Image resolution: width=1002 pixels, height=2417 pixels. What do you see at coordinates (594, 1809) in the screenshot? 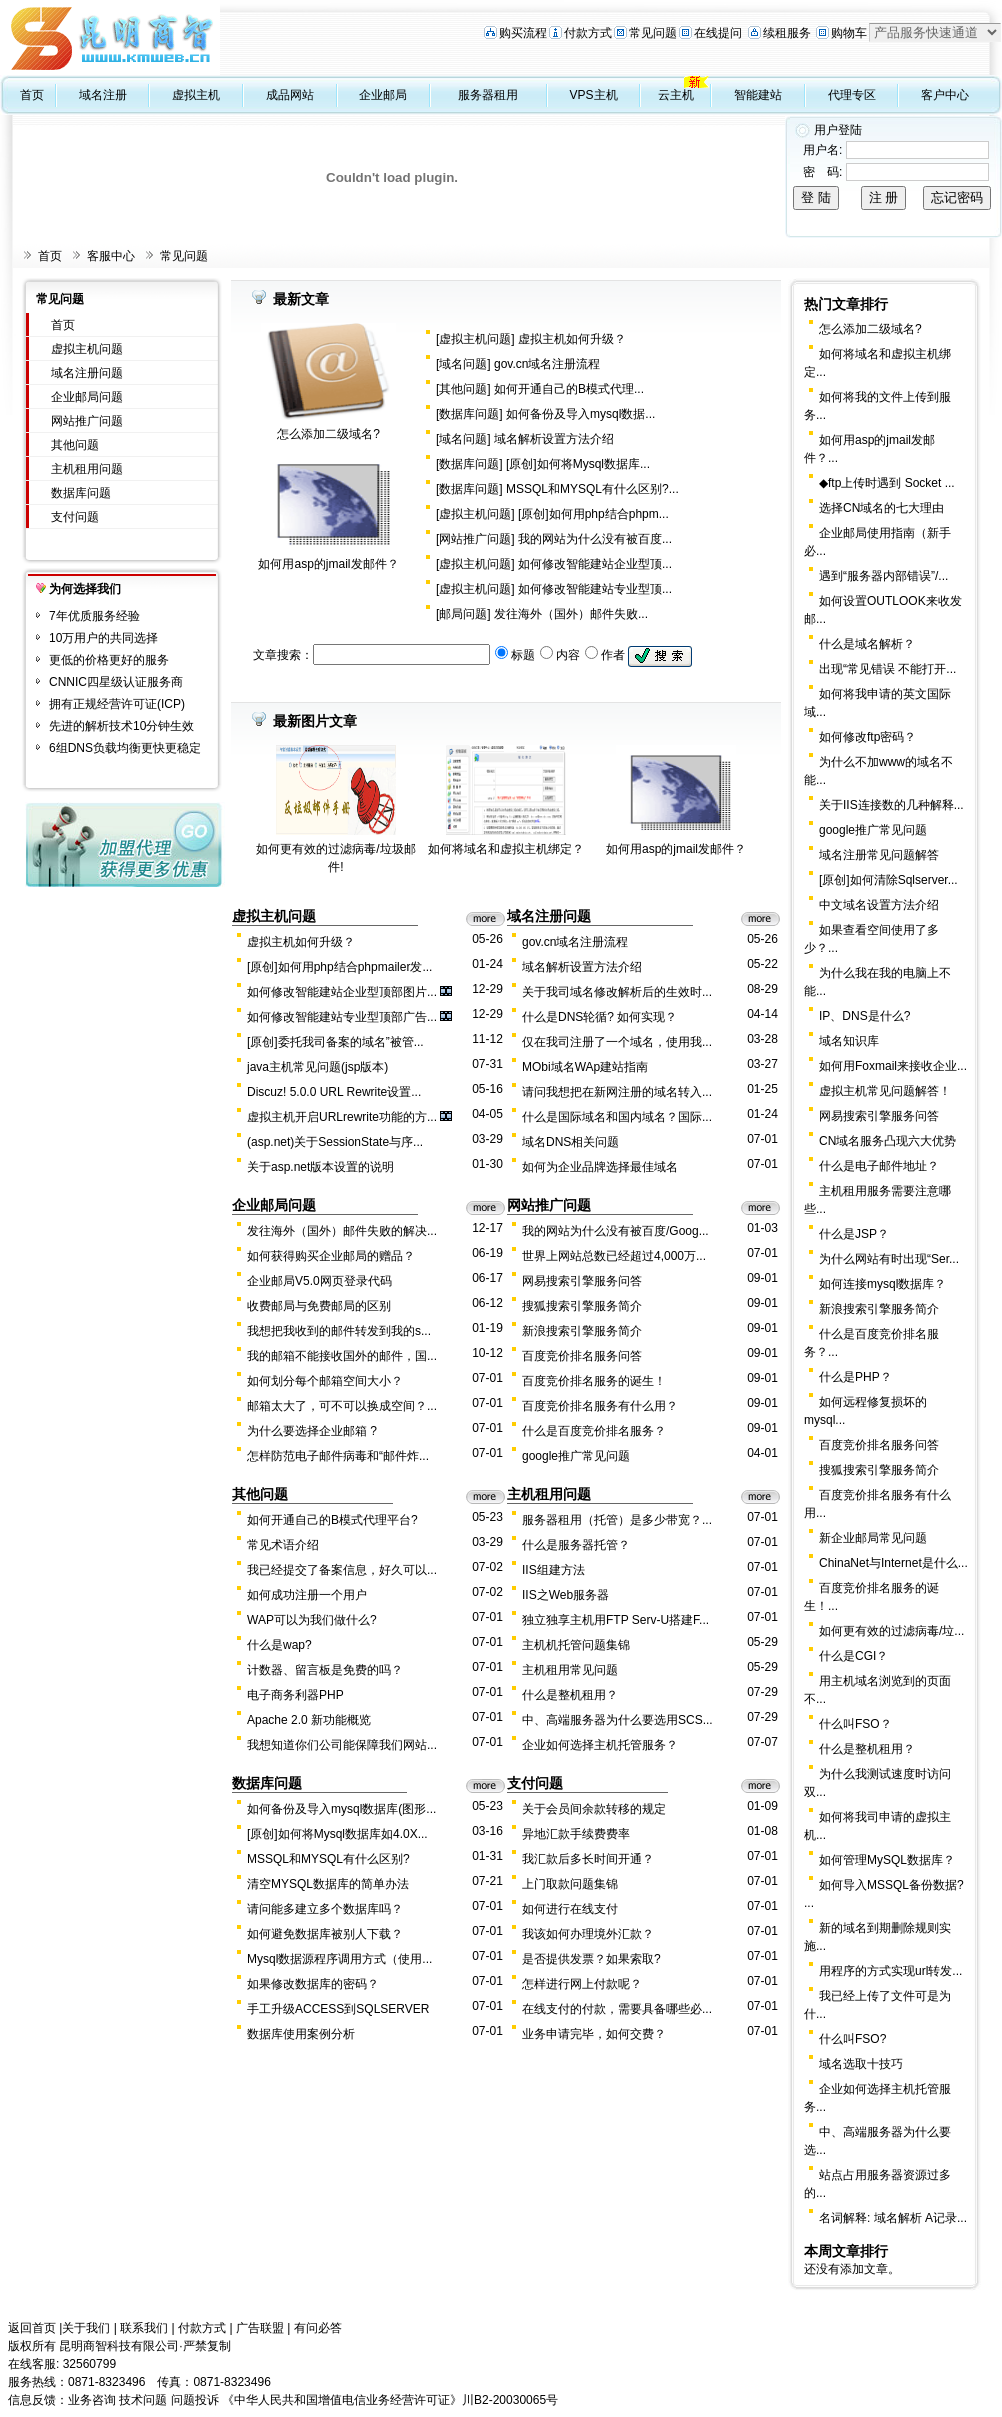
I see `关于会员间余款转移的规定` at bounding box center [594, 1809].